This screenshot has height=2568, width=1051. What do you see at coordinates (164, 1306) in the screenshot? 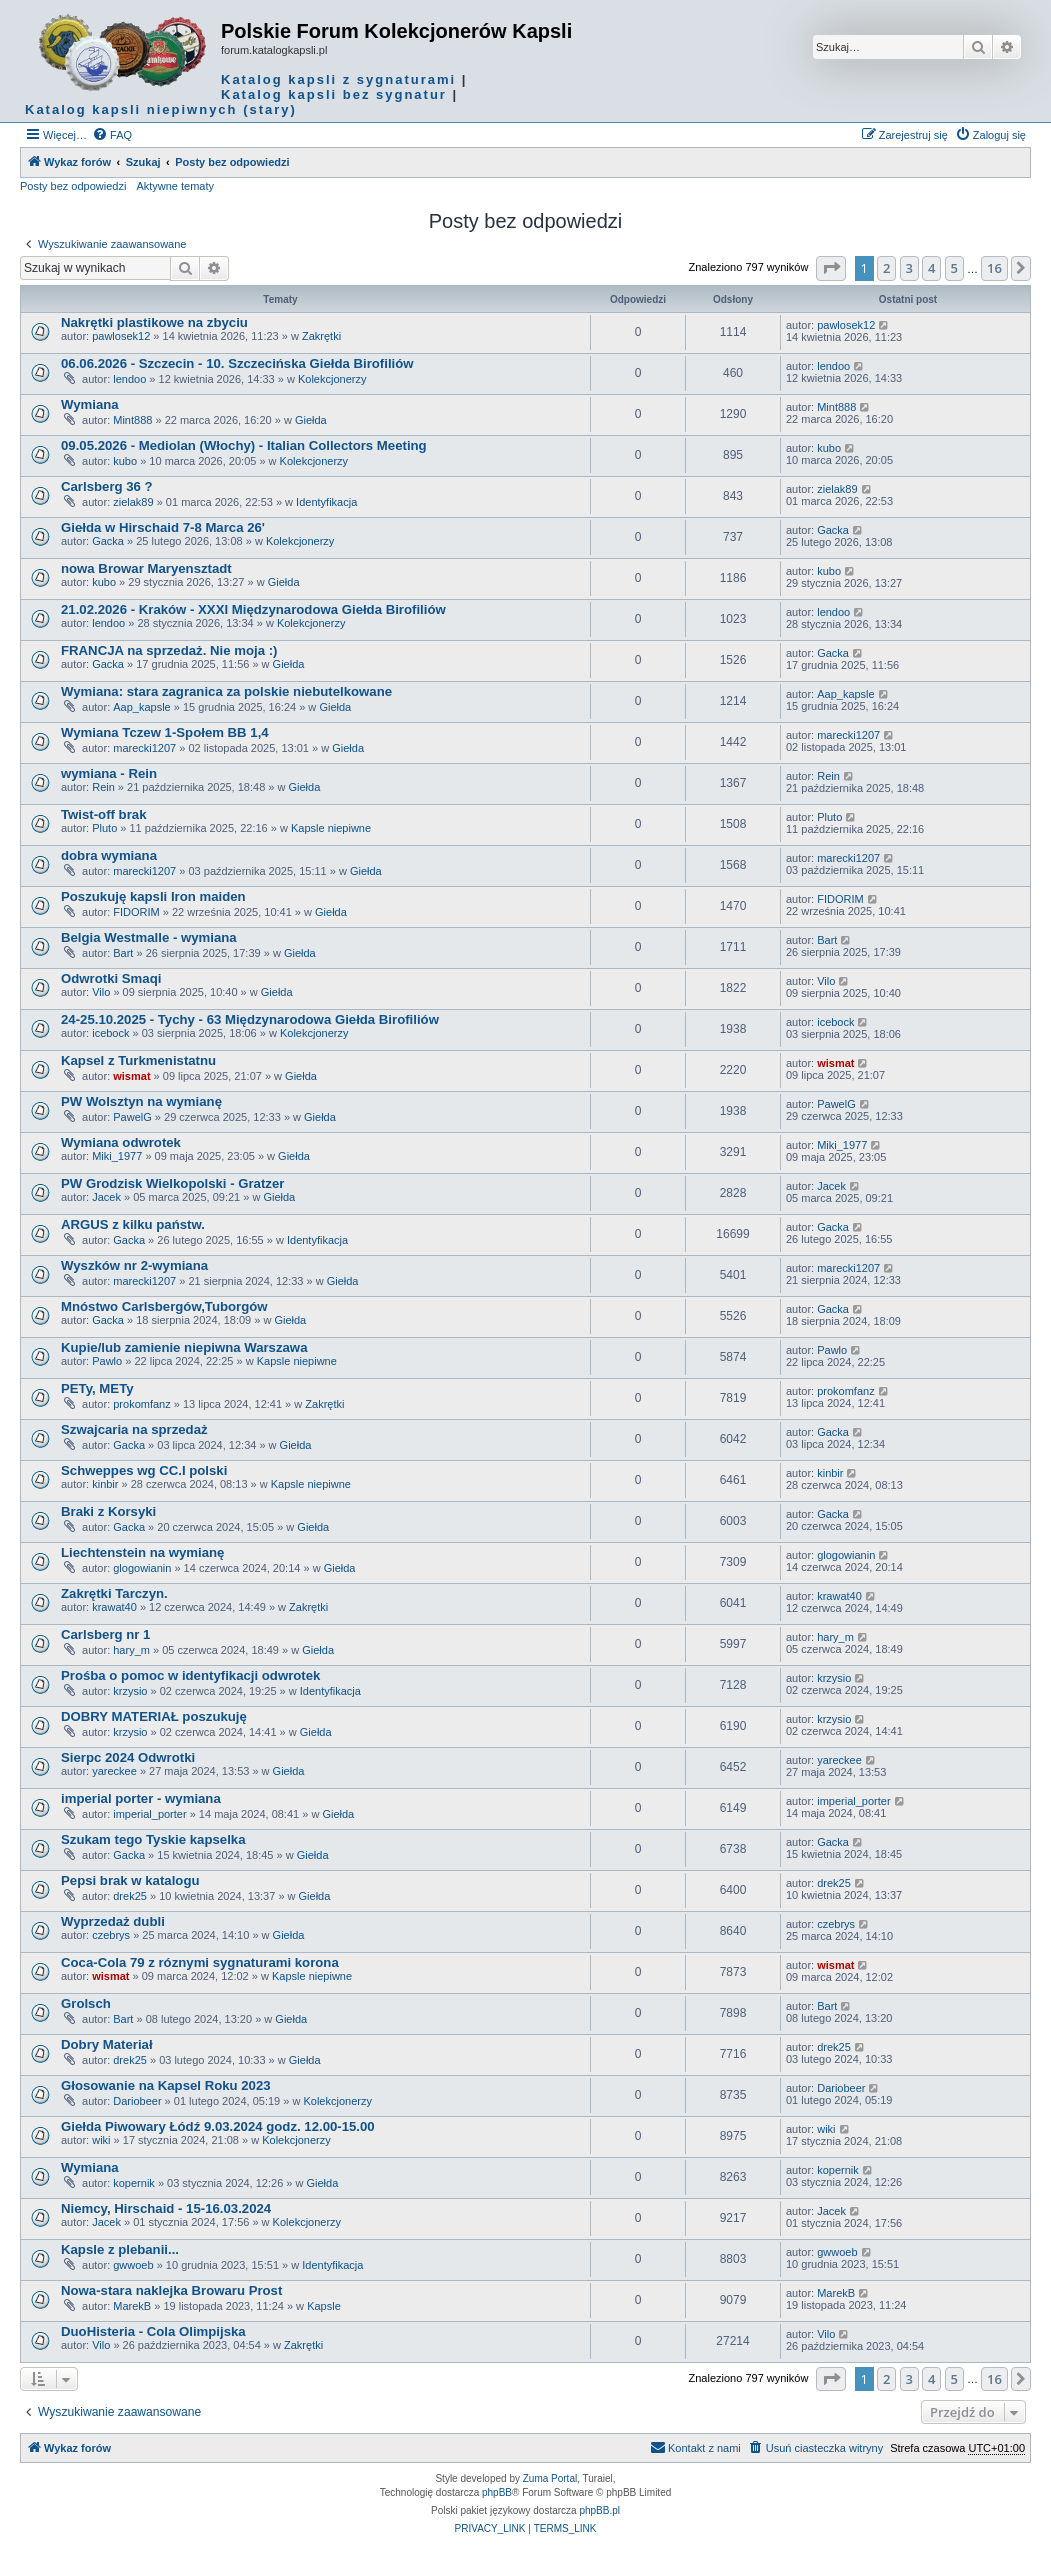
I see `Mnóstwo Carlsbergów,Tuborgów` at bounding box center [164, 1306].